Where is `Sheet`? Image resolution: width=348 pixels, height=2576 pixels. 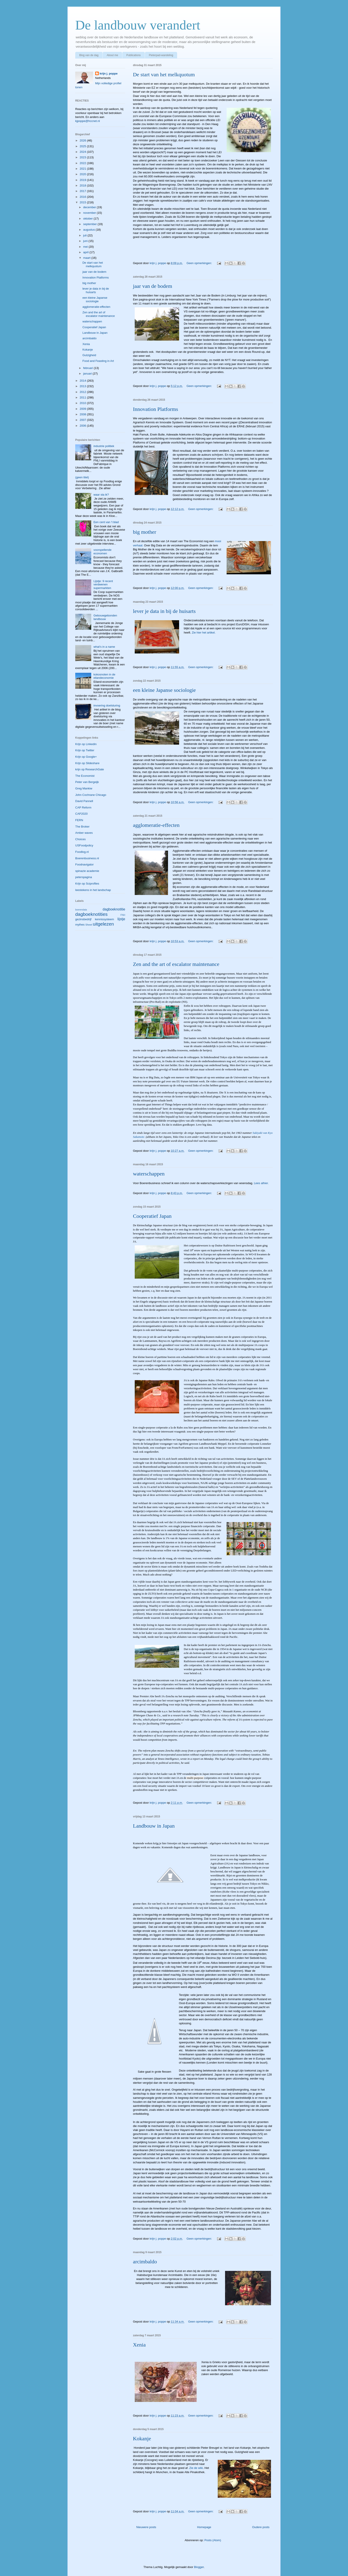 Sheet is located at coordinates (88, 924).